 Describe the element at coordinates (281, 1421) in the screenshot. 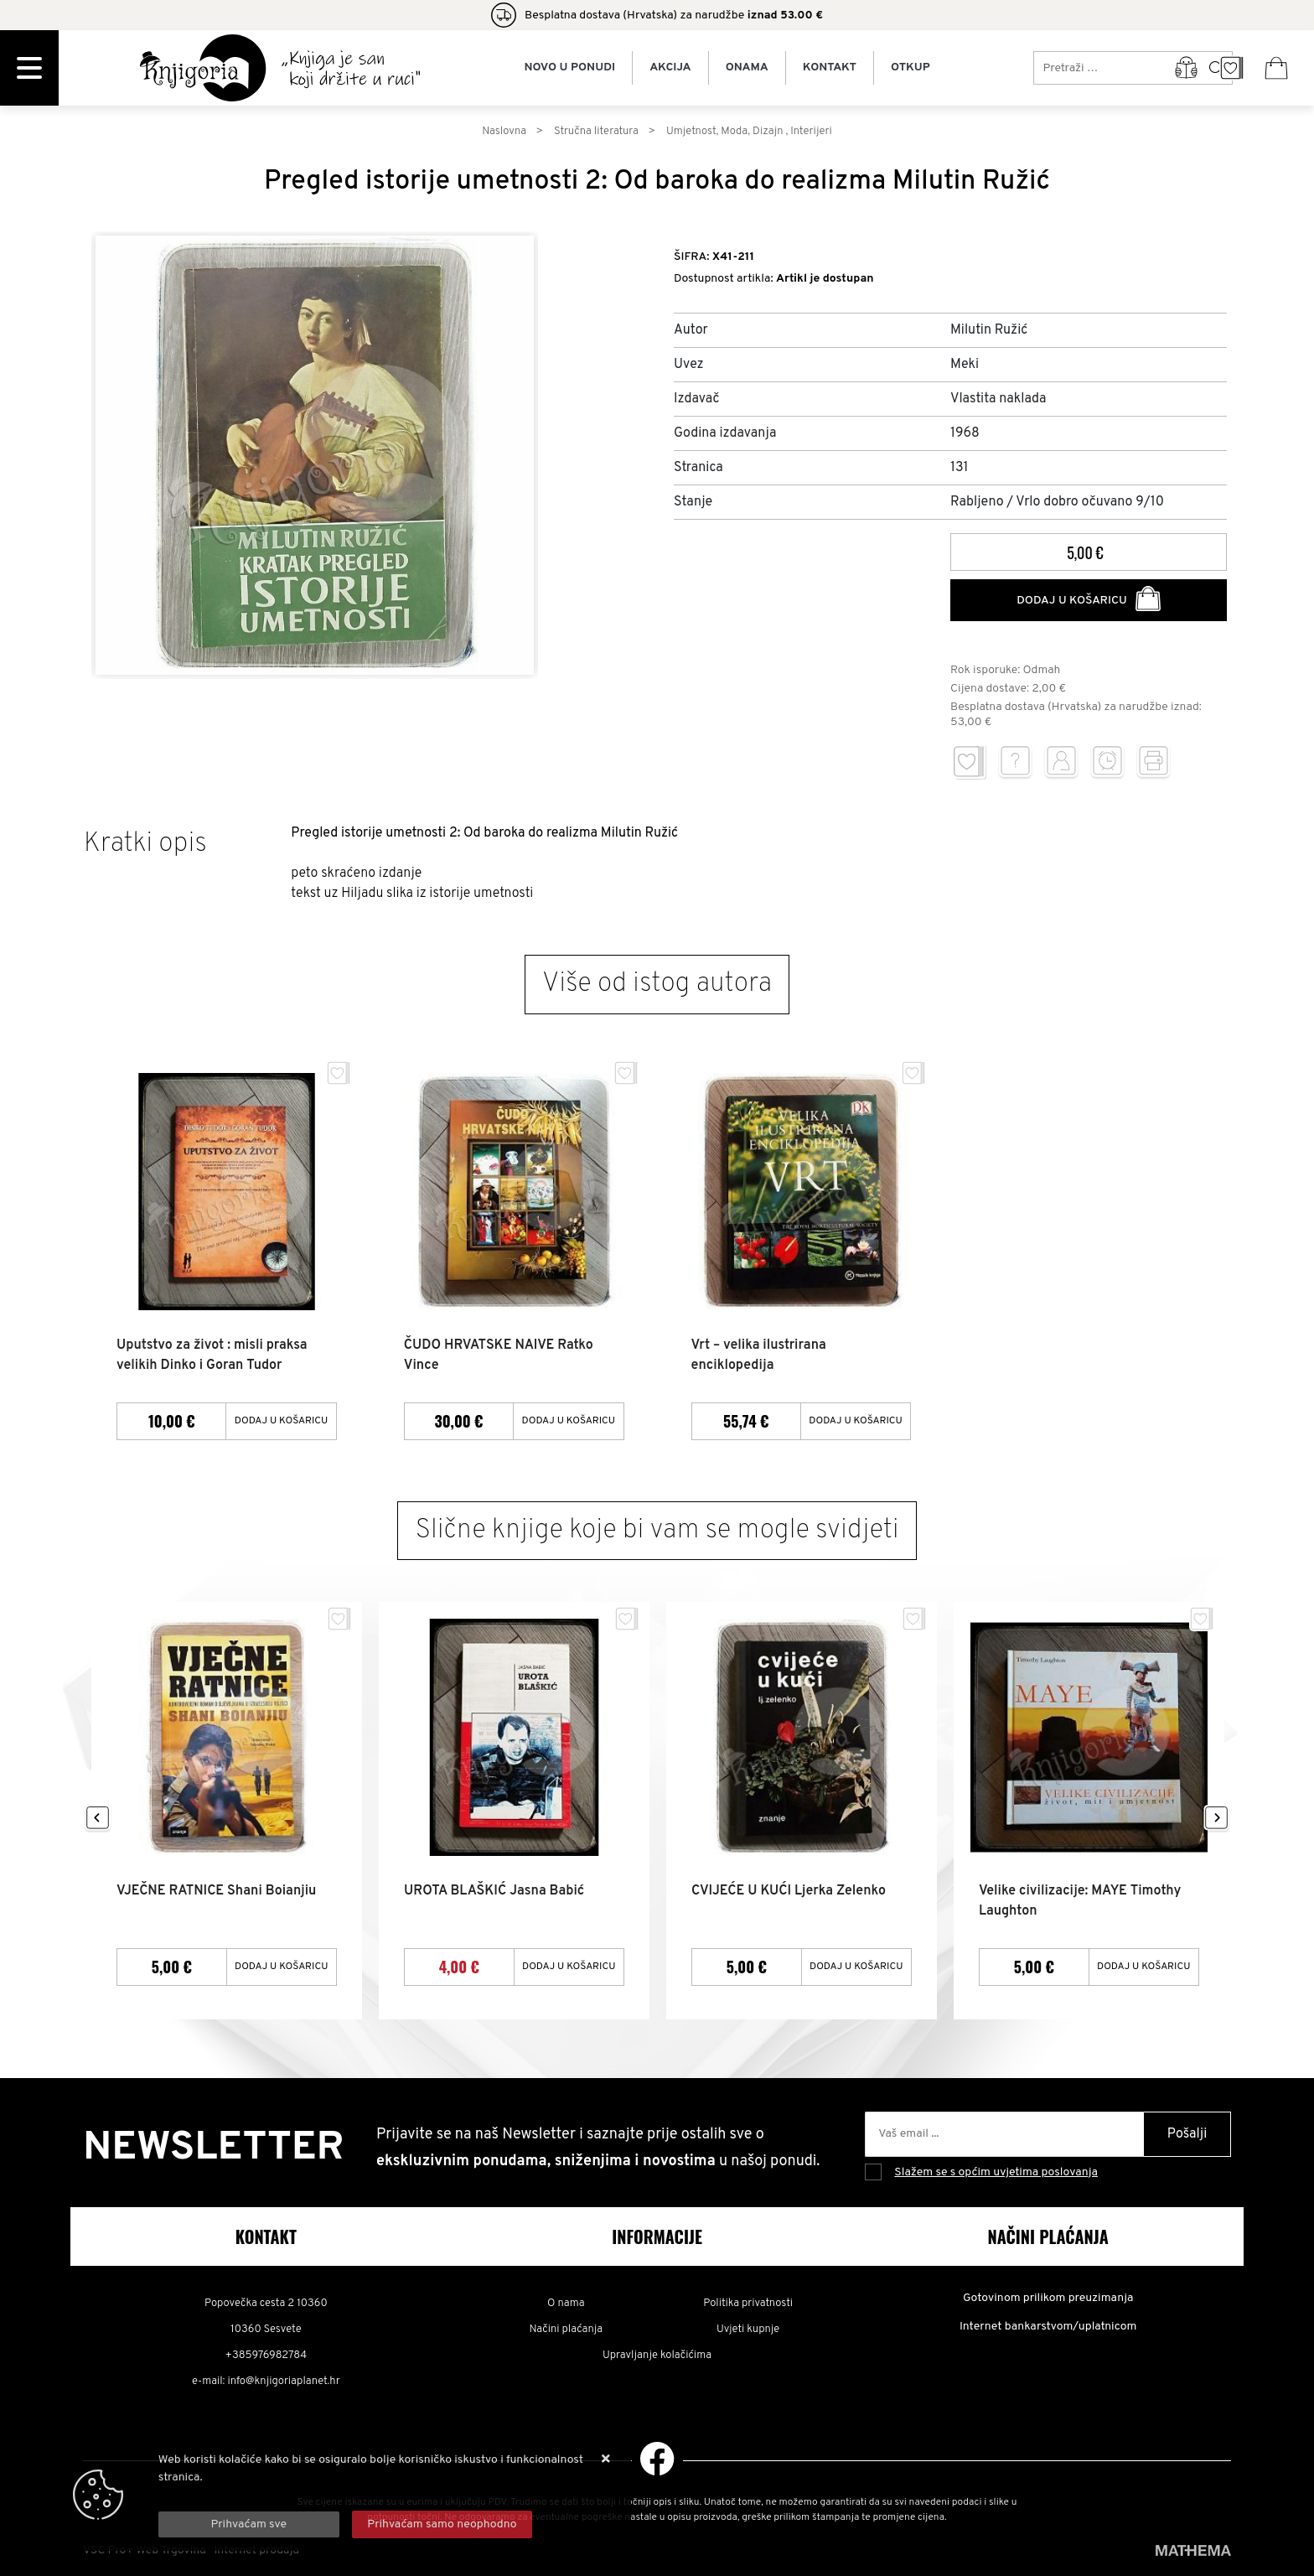

I see `Dodaj u košaricu [Uputstvo za život : misli praksa velikih Dinko i Goran Tudor]` at that location.